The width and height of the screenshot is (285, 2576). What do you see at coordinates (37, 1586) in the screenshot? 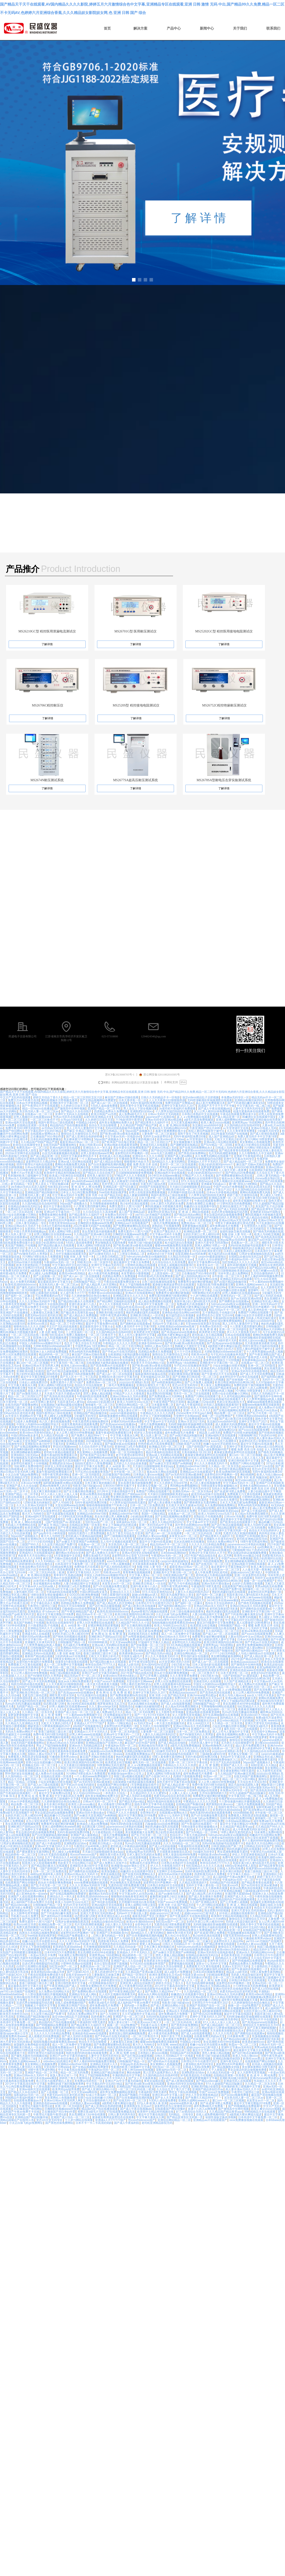
I see `中文字幕av伊人av无码av狼人` at bounding box center [37, 1586].